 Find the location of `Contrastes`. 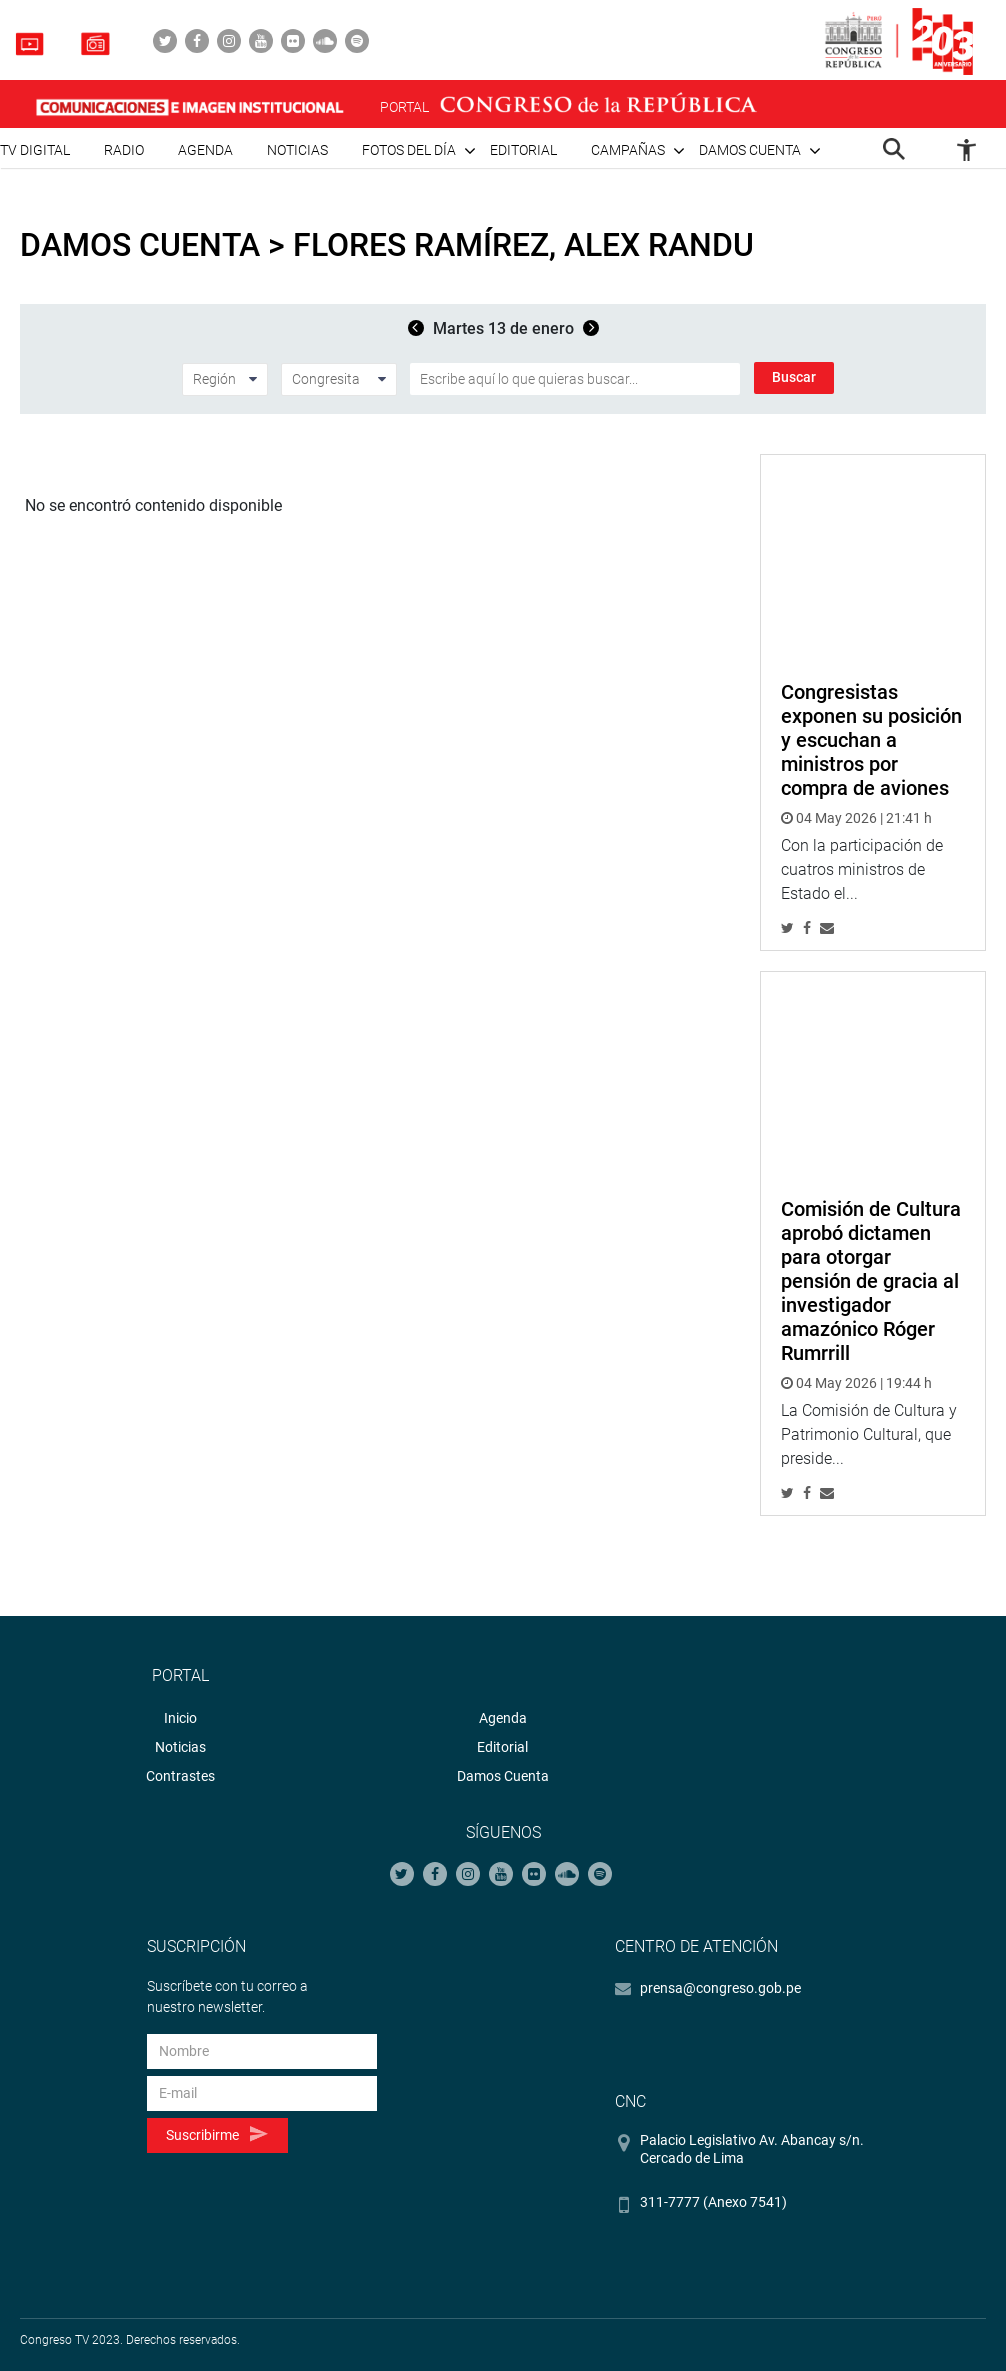

Contrastes is located at coordinates (180, 1776).